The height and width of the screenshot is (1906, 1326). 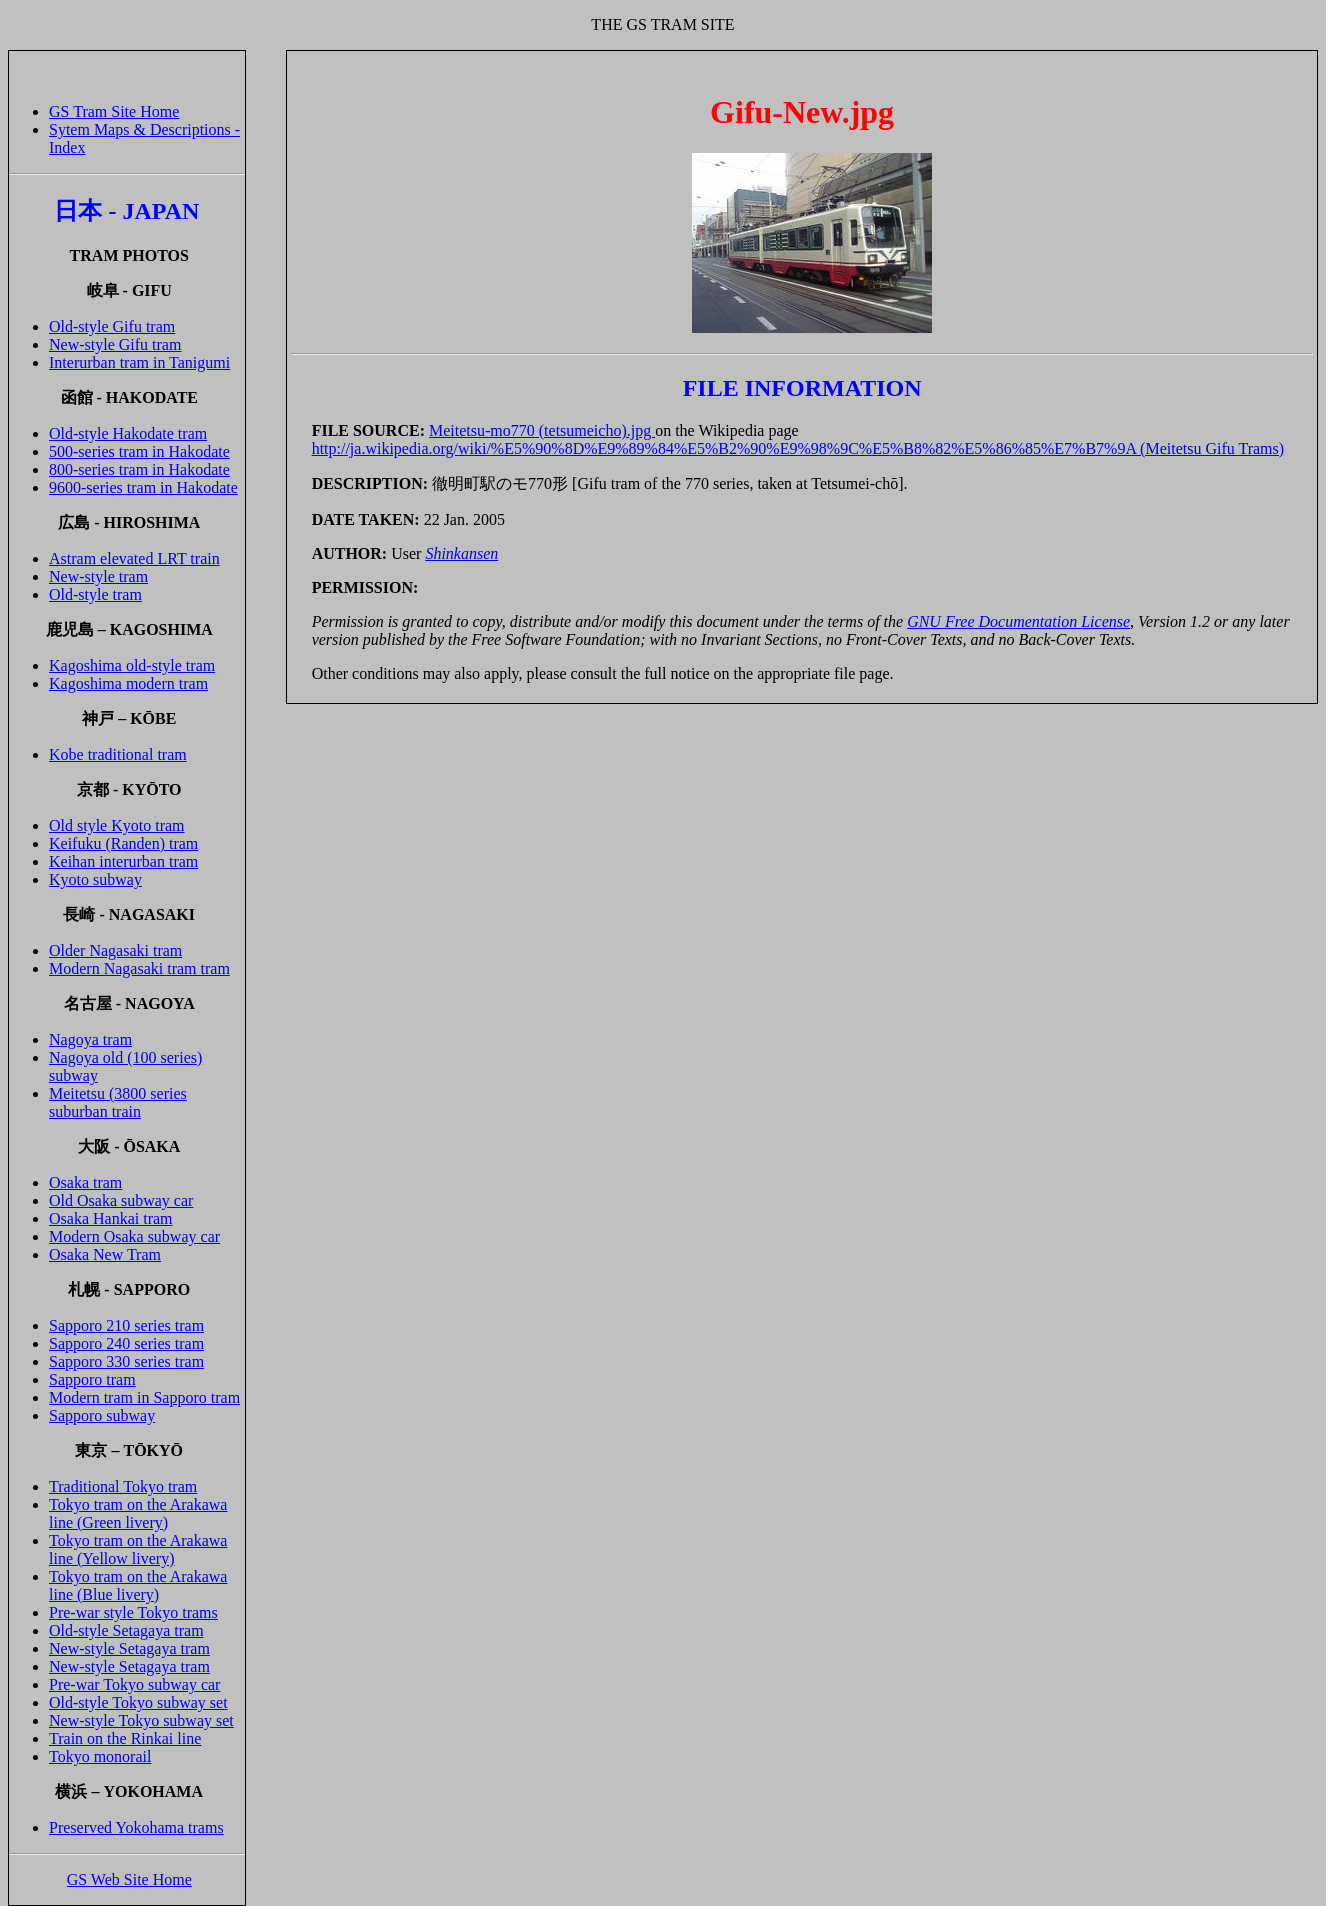 What do you see at coordinates (126, 1630) in the screenshot?
I see `Old-style Setagaya tram` at bounding box center [126, 1630].